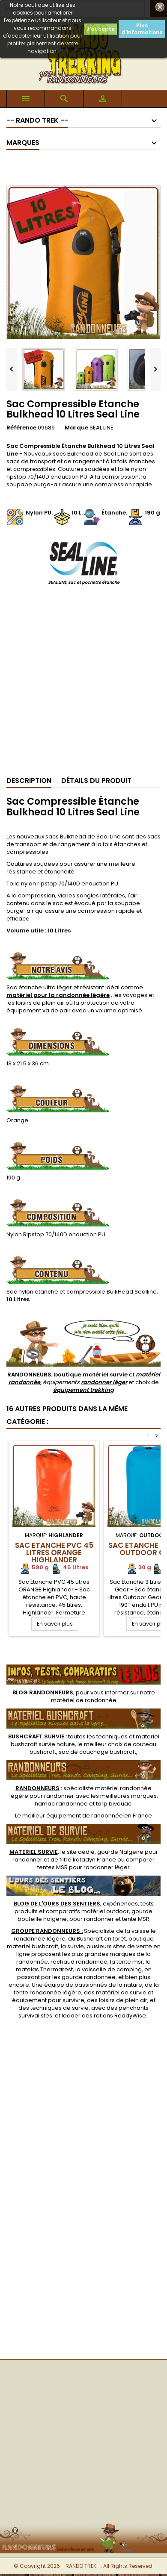  I want to click on tarp bivouac, so click(113, 1804).